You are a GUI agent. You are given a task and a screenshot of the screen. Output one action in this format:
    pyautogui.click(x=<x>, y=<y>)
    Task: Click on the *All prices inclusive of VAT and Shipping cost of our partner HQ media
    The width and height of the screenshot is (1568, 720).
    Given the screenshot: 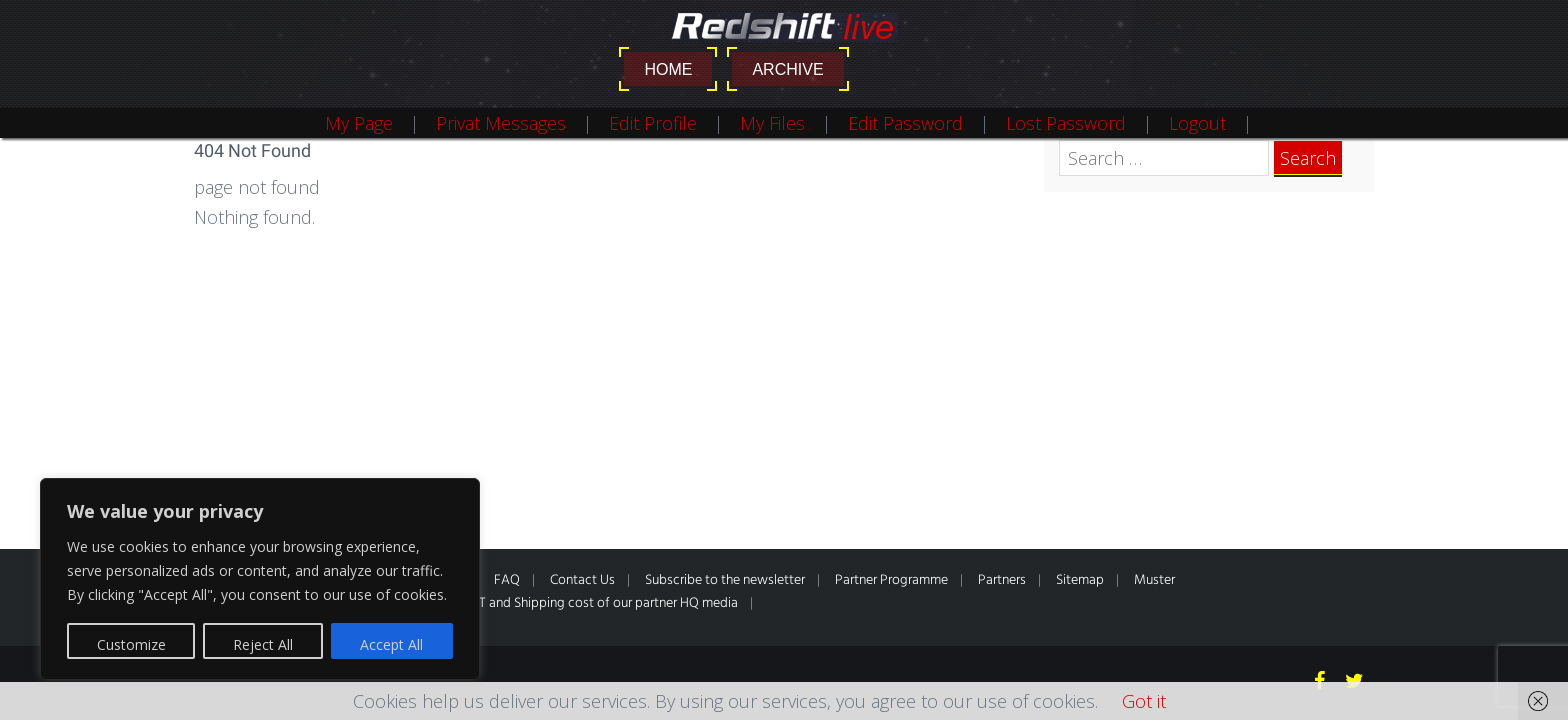 What is the action you would take?
    pyautogui.click(x=534, y=603)
    